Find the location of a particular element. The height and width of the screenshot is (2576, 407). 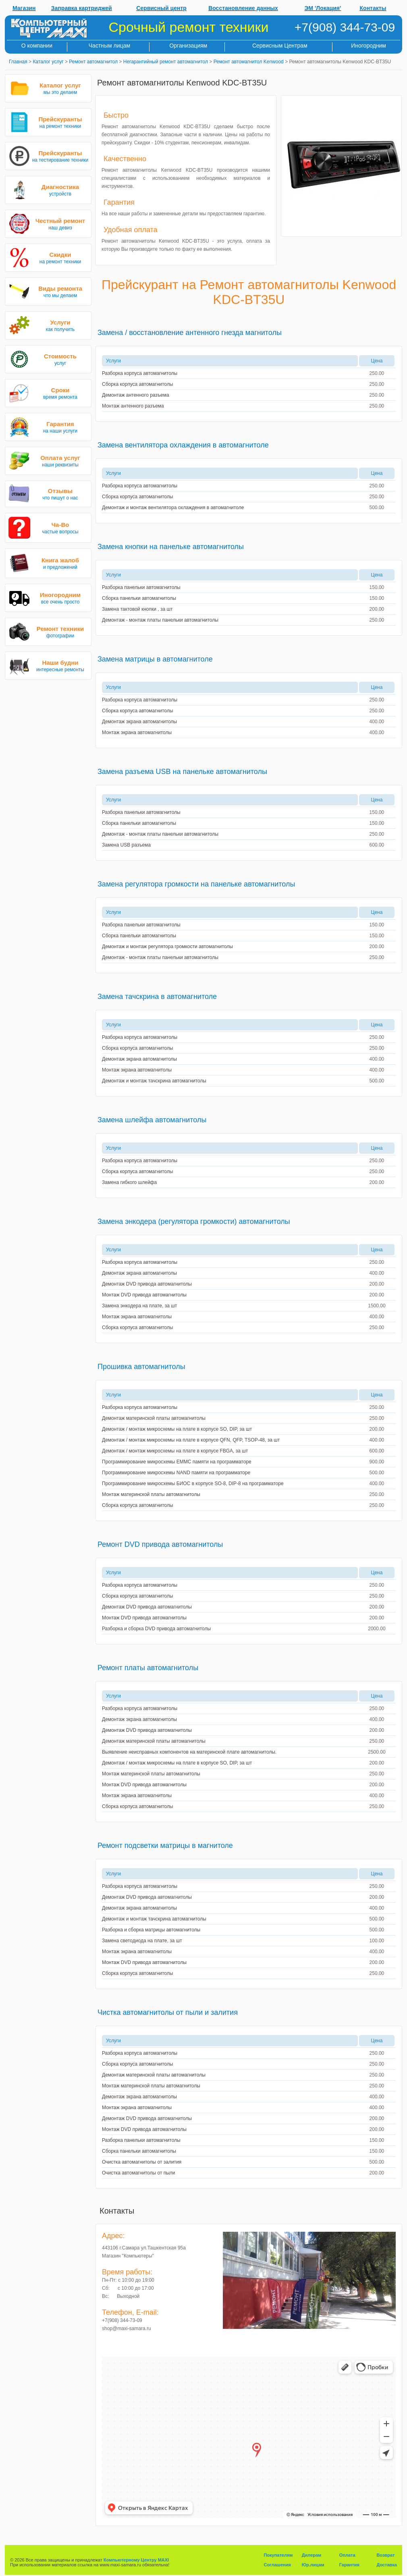

О компании is located at coordinates (36, 45).